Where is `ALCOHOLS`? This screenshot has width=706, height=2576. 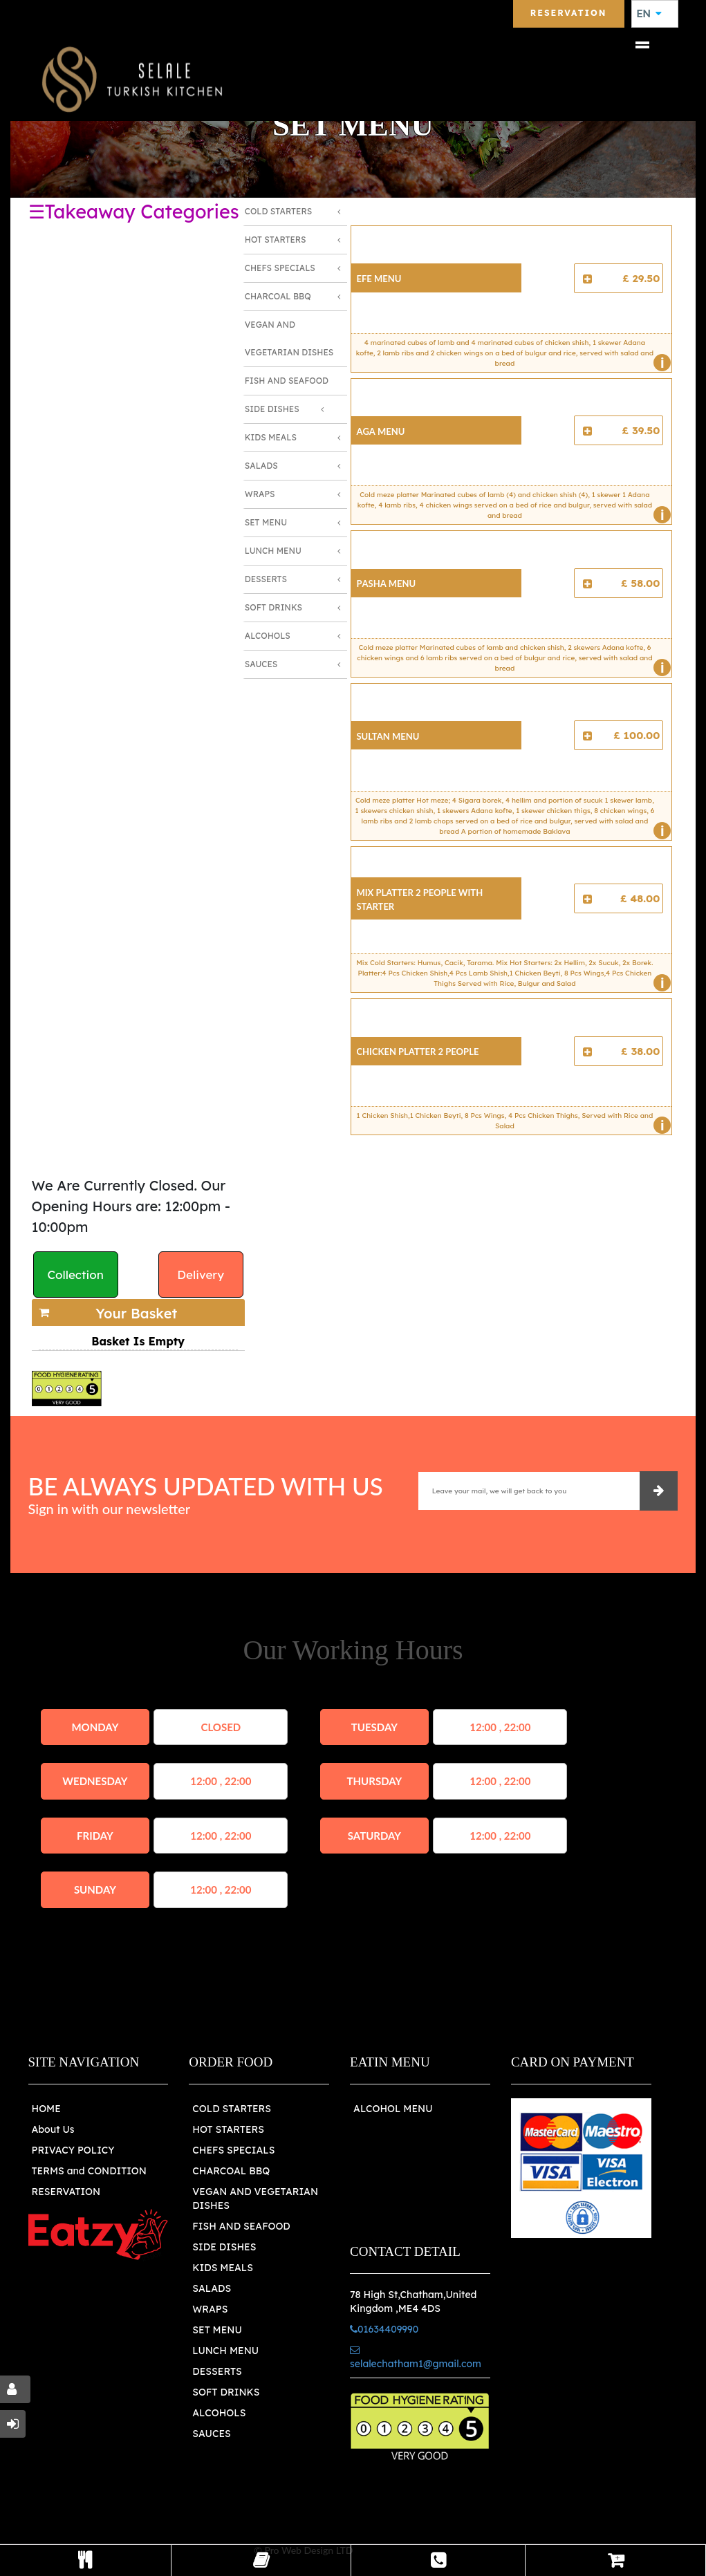
ALCOHOLS is located at coordinates (218, 2413).